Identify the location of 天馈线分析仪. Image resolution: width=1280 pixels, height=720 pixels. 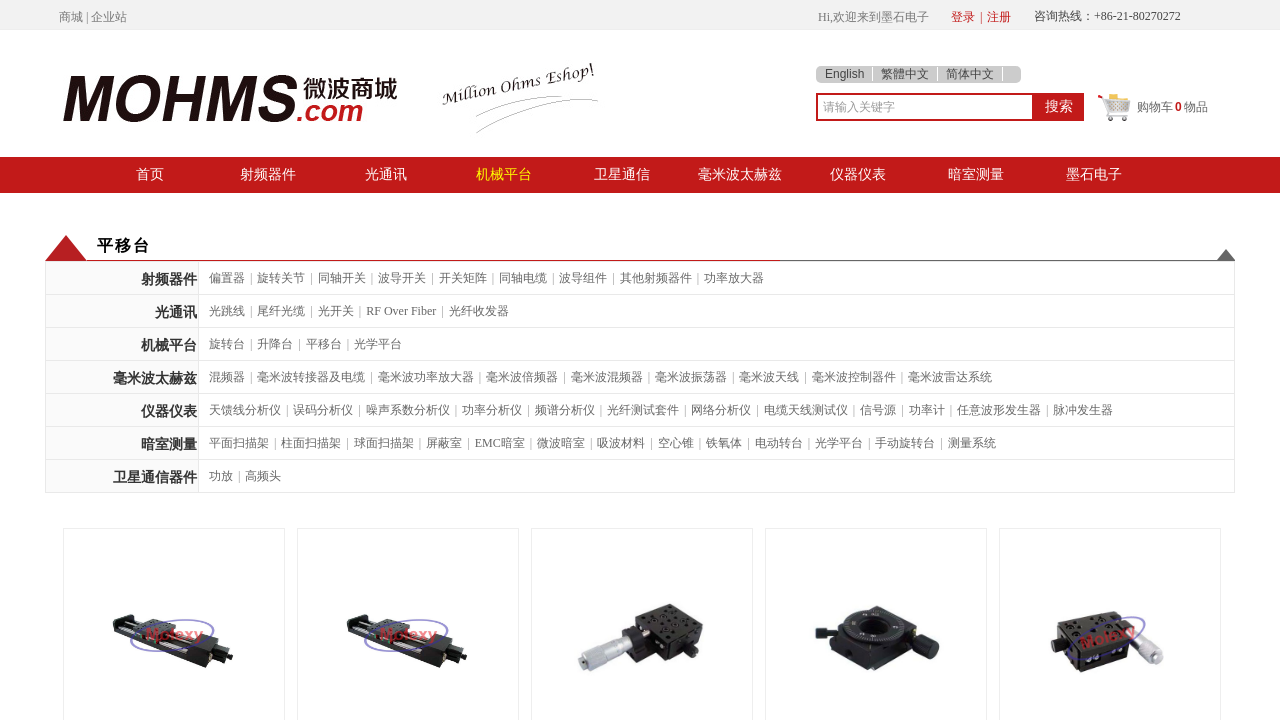
(245, 410).